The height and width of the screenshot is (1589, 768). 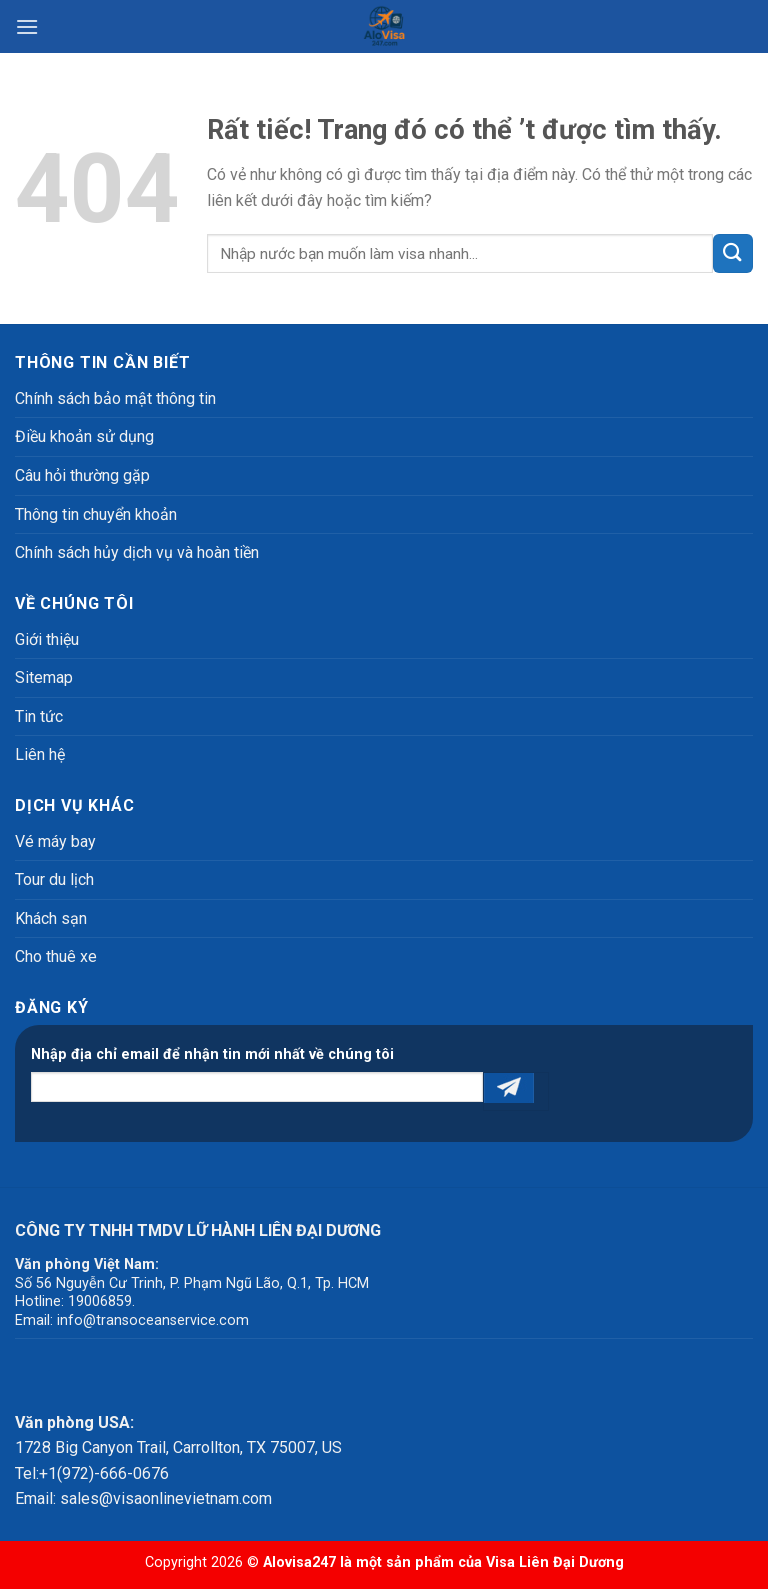 What do you see at coordinates (55, 841) in the screenshot?
I see `Vé máy bay` at bounding box center [55, 841].